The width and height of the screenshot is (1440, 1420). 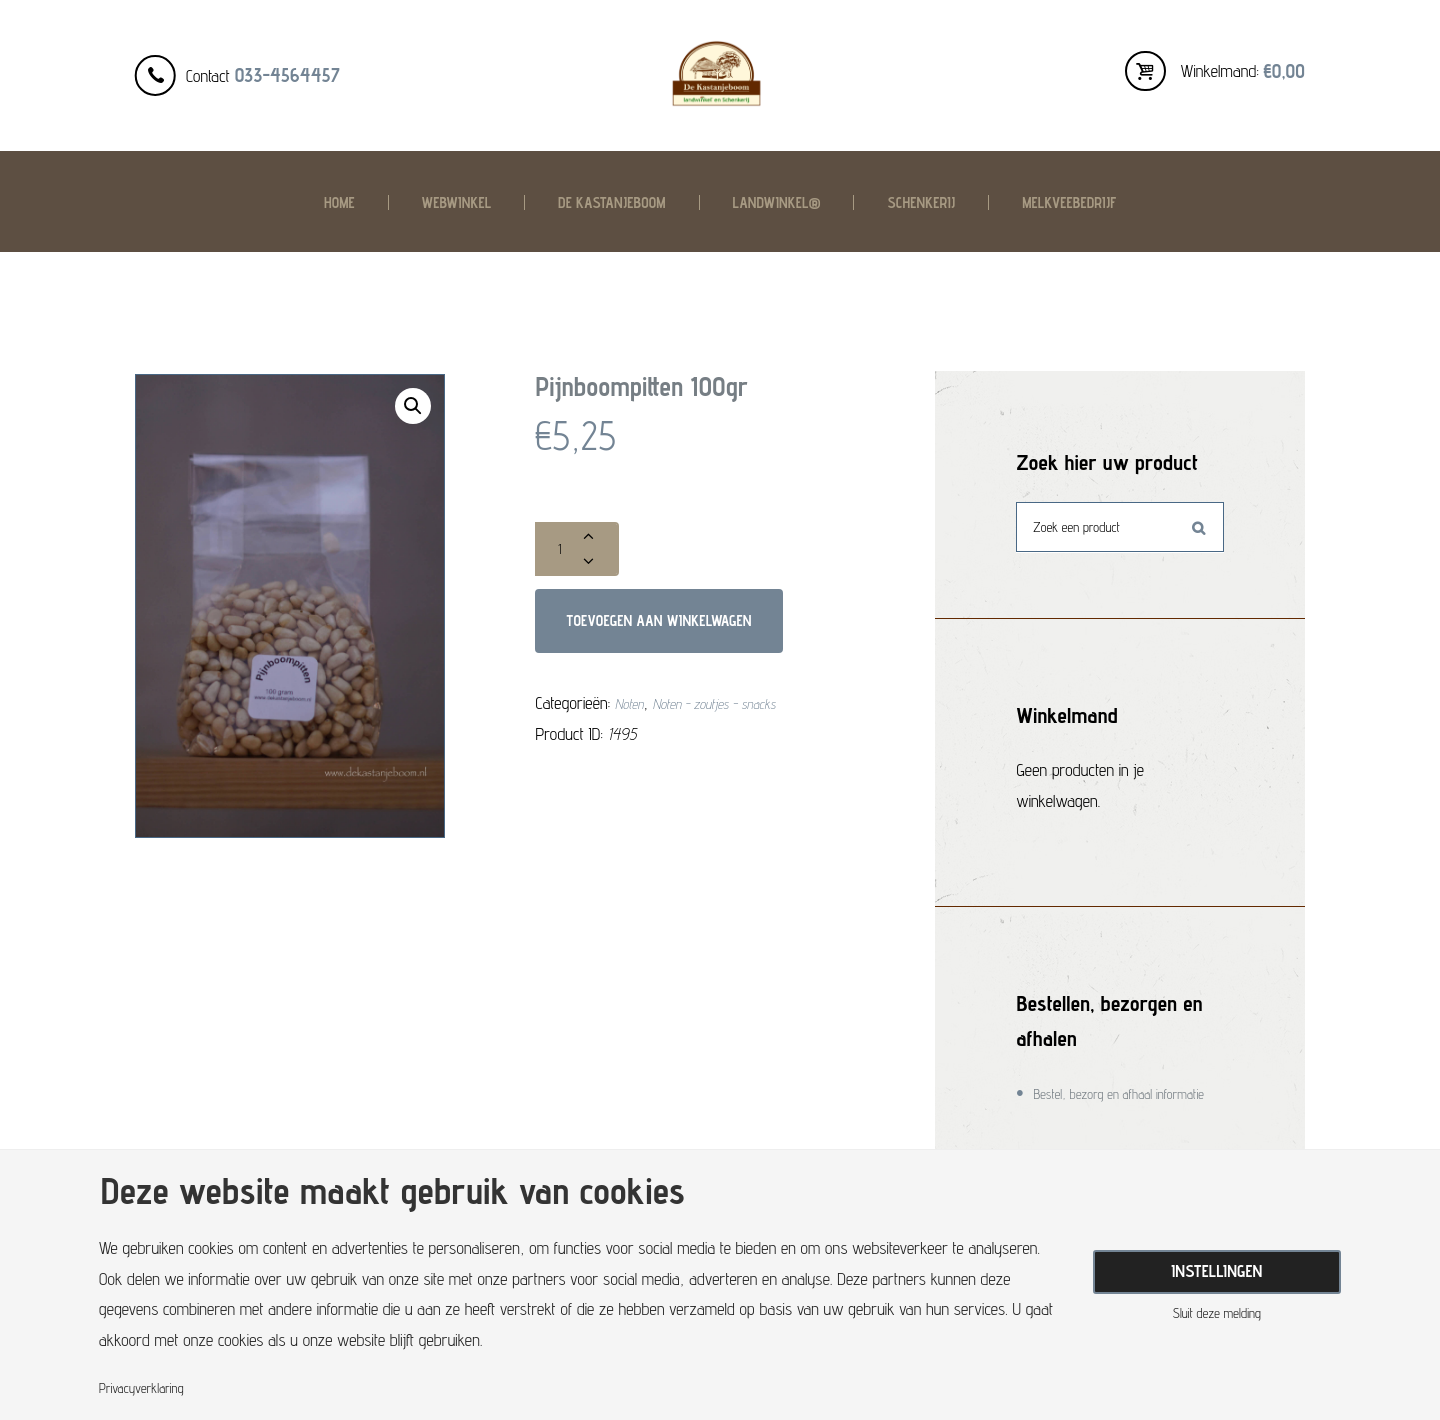 What do you see at coordinates (693, 633) in the screenshot?
I see `Toevoegen aan winkelwagen` at bounding box center [693, 633].